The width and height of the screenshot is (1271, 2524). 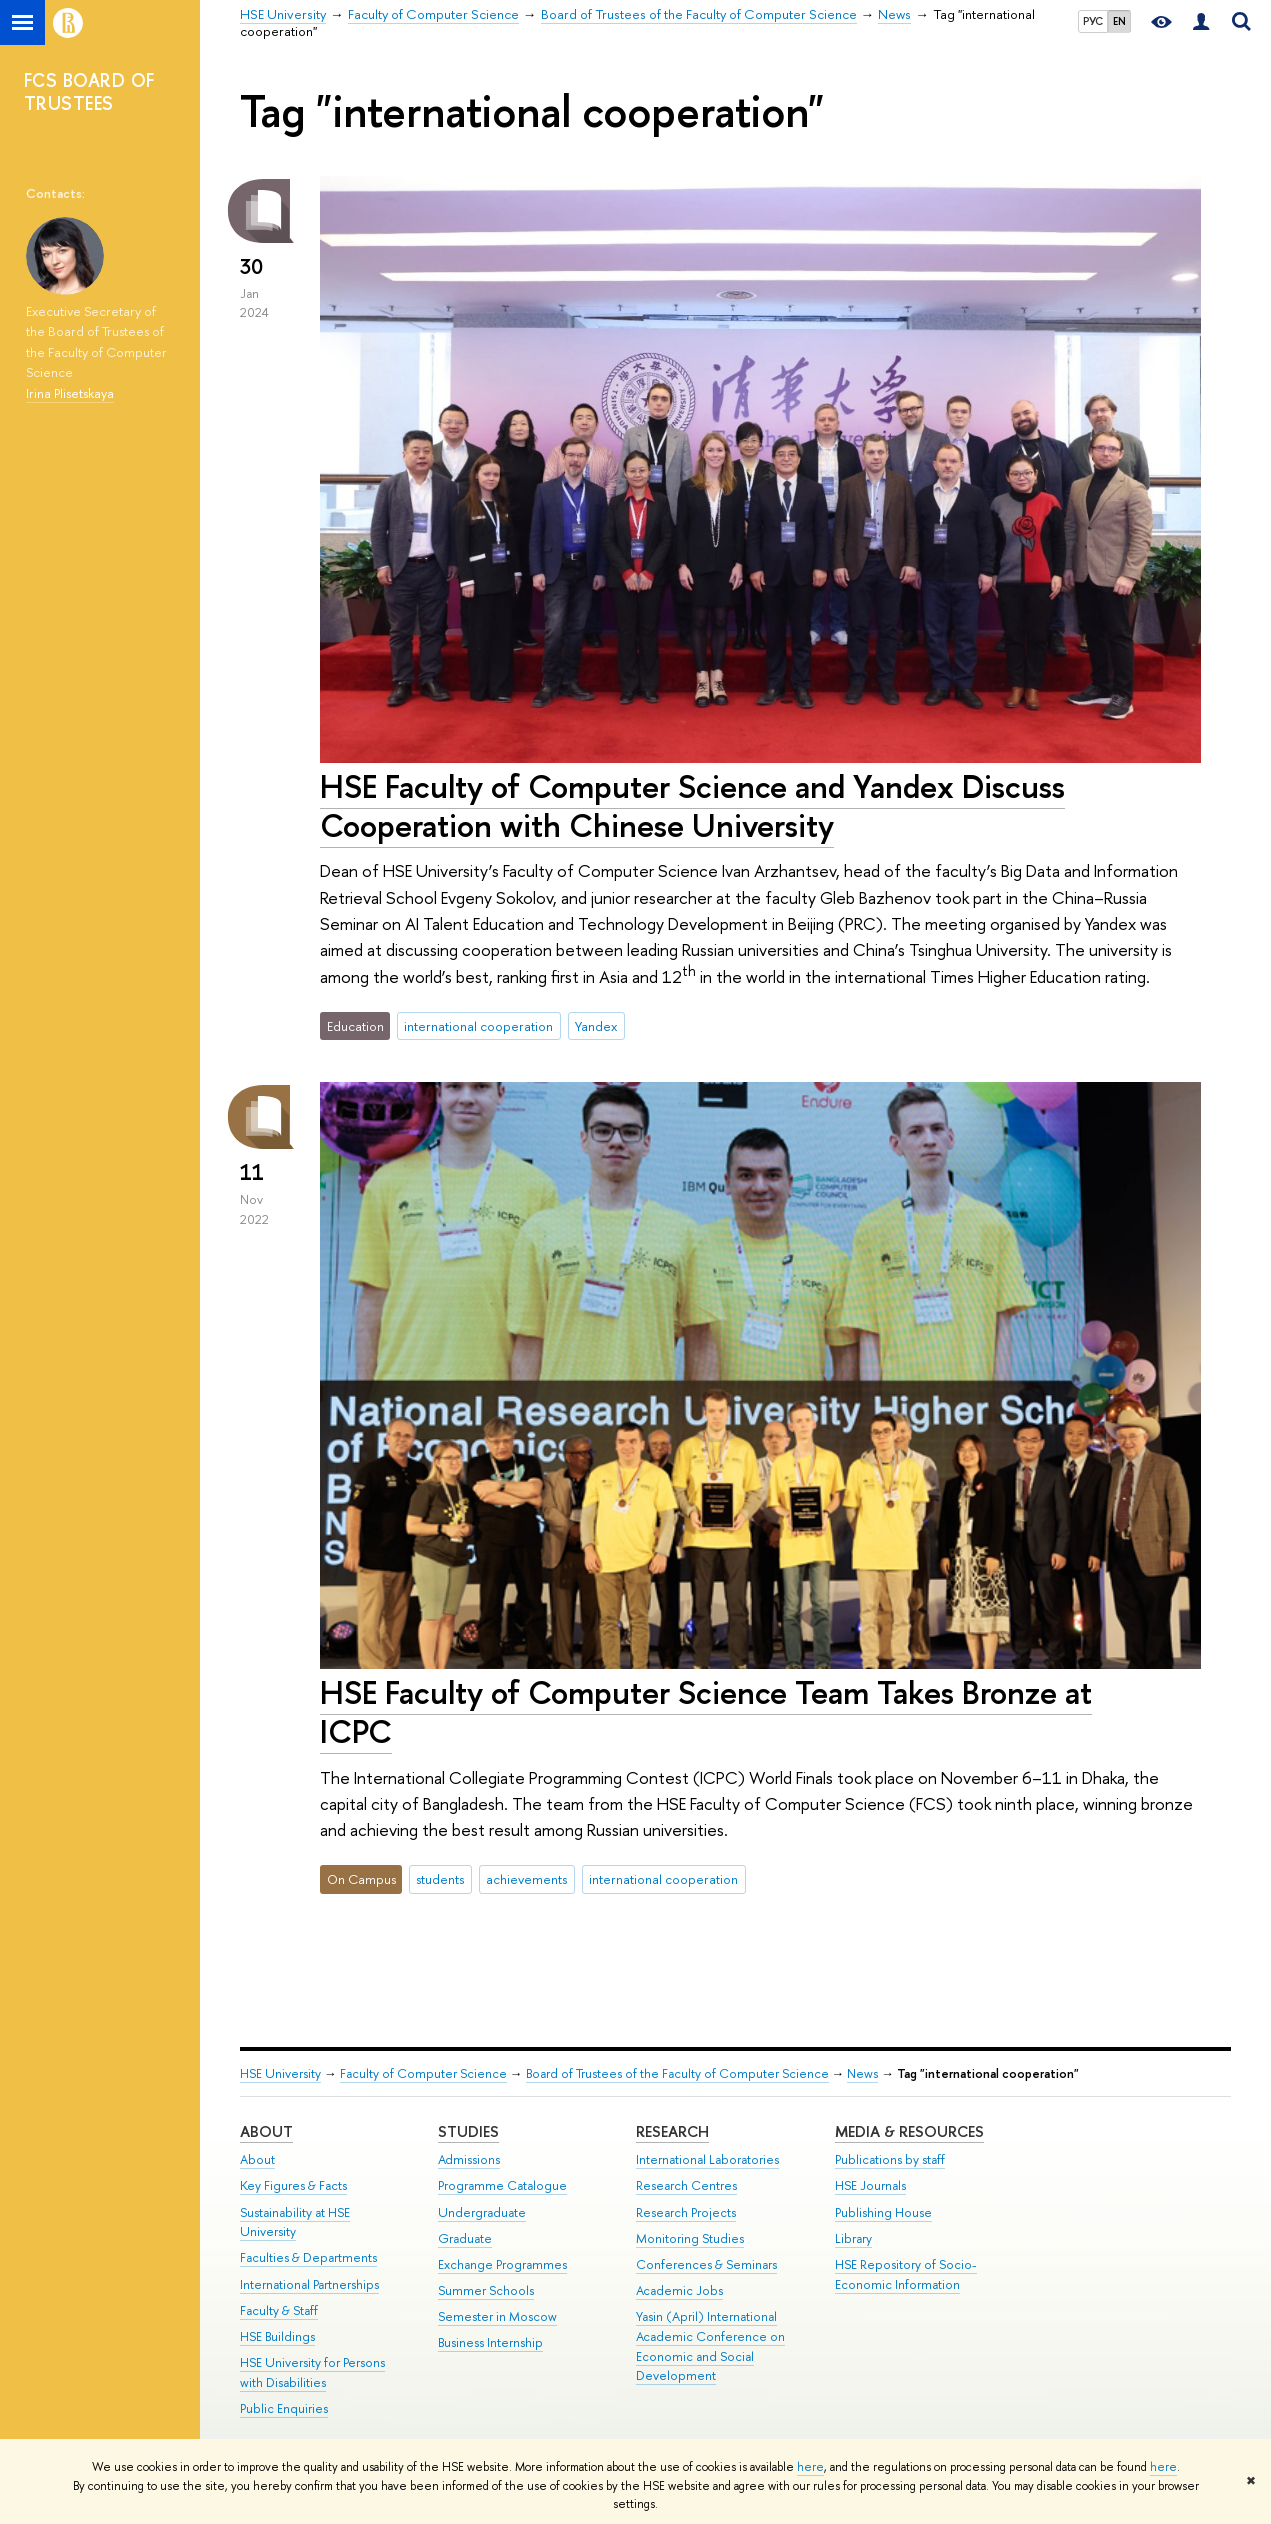 What do you see at coordinates (277, 2336) in the screenshot?
I see `HSE Buildings` at bounding box center [277, 2336].